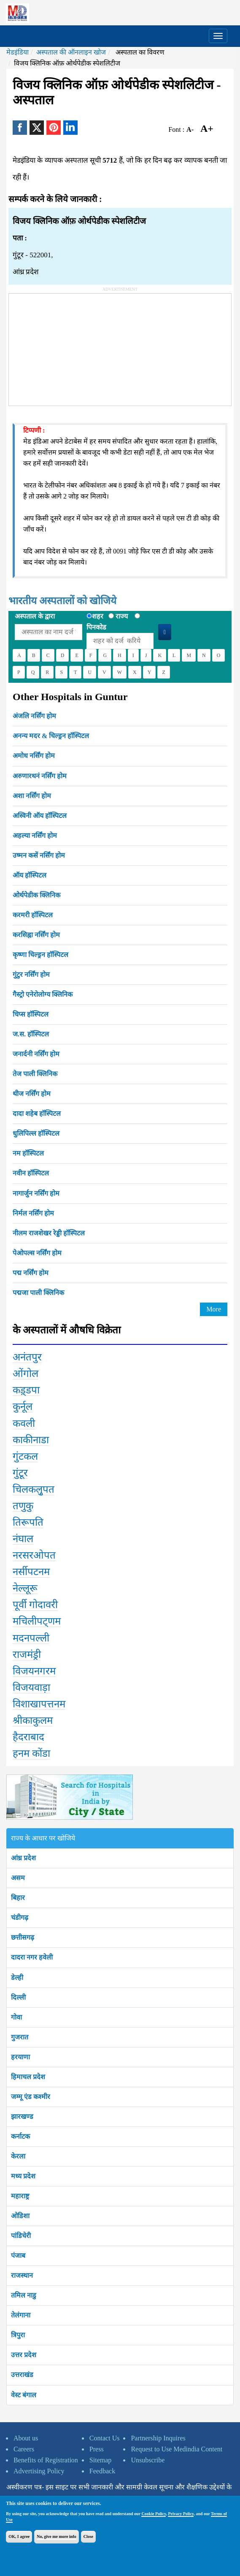 Image resolution: width=240 pixels, height=2576 pixels. What do you see at coordinates (36, 1054) in the screenshot?
I see `जनार्दनी नर्सिंग होम` at bounding box center [36, 1054].